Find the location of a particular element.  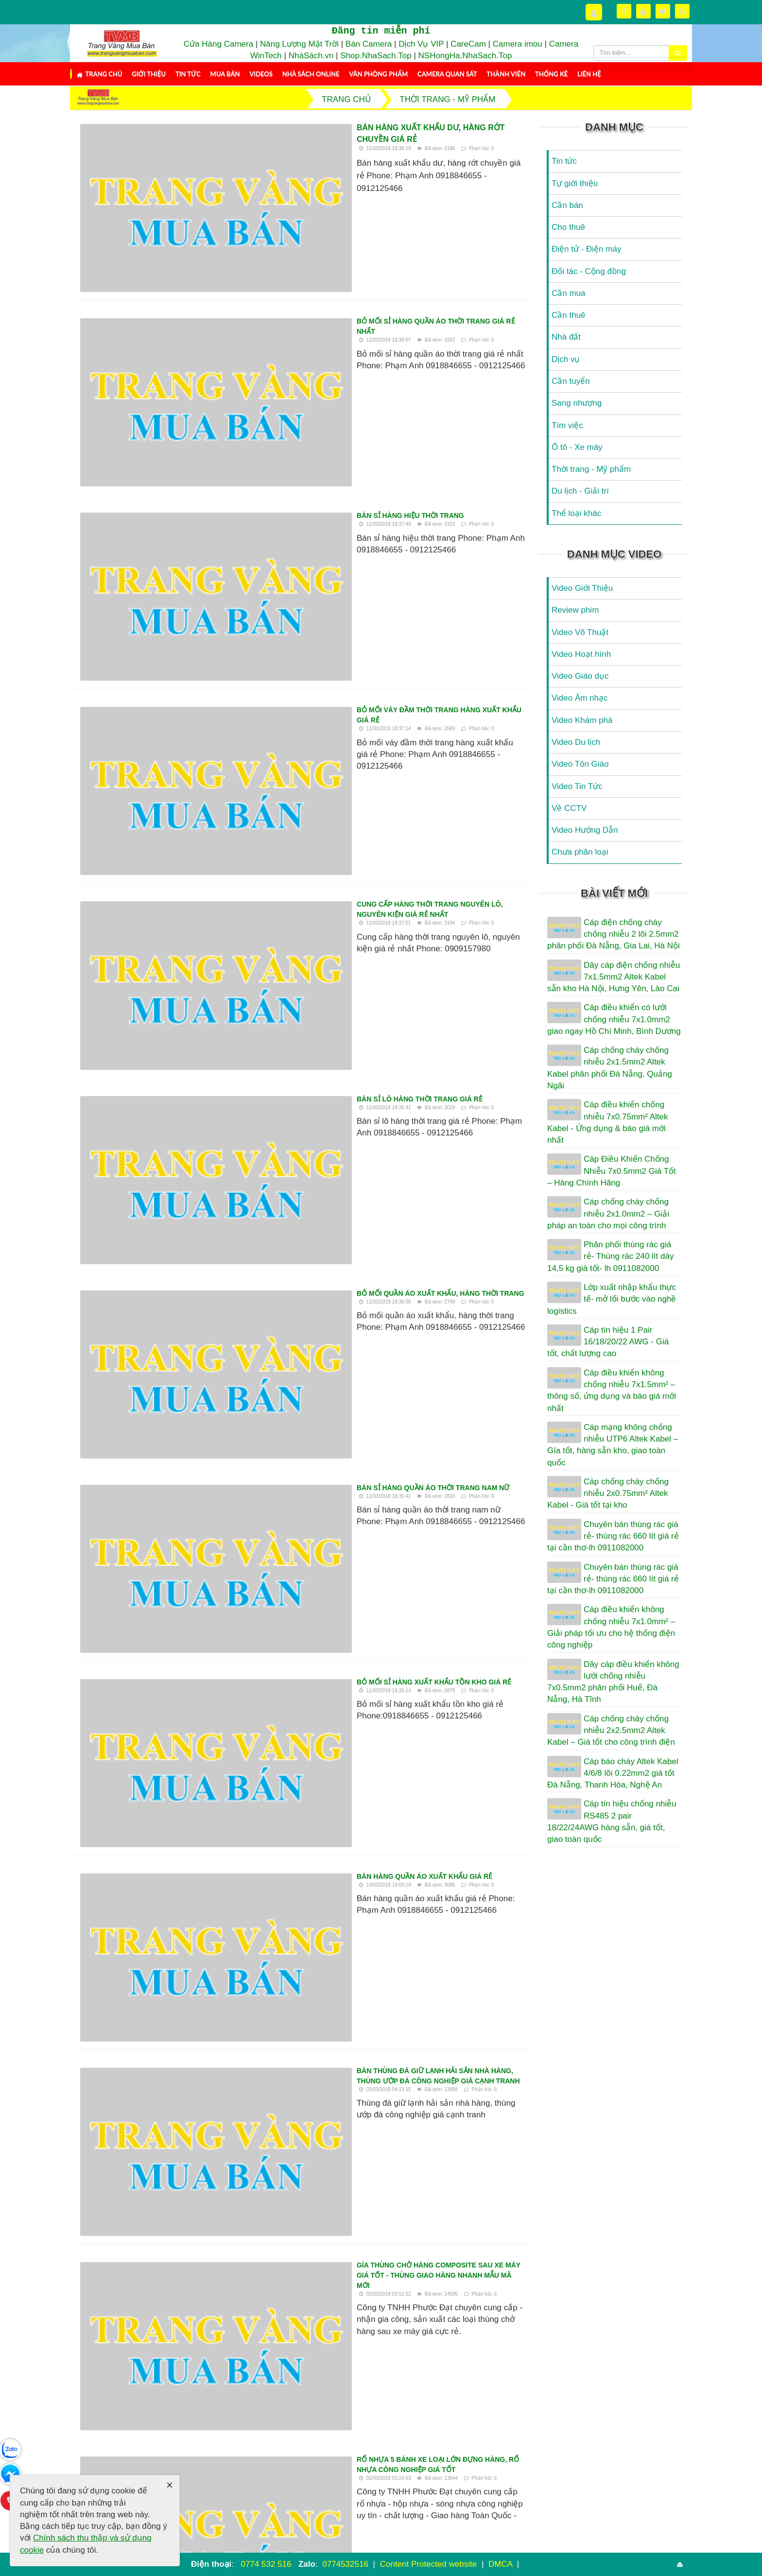

RSS-feeds is located at coordinates (171, 2530).